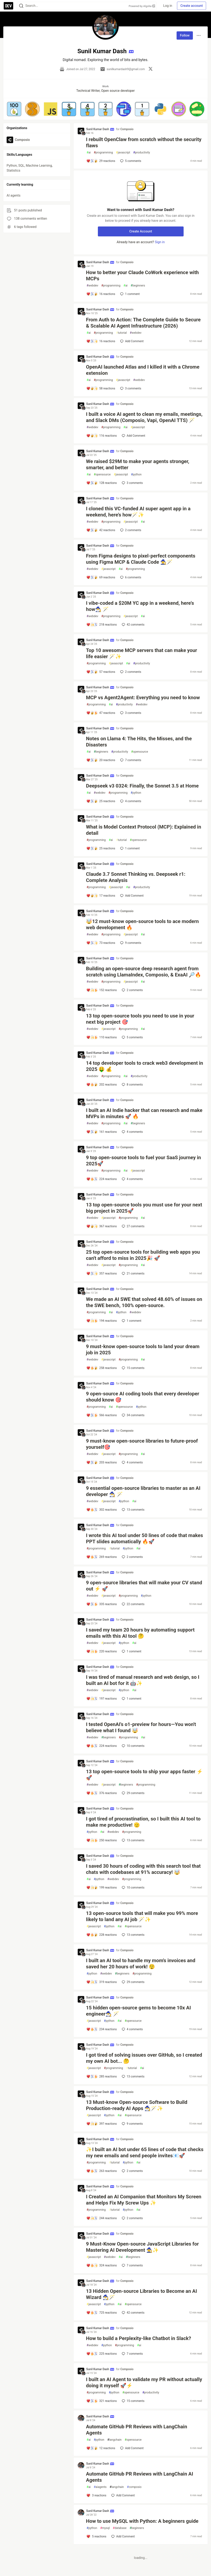  I want to click on [Add a comment to post - 9 open-source libraries that will make your CV stand out ⚡ 🚀], so click(101, 1604).